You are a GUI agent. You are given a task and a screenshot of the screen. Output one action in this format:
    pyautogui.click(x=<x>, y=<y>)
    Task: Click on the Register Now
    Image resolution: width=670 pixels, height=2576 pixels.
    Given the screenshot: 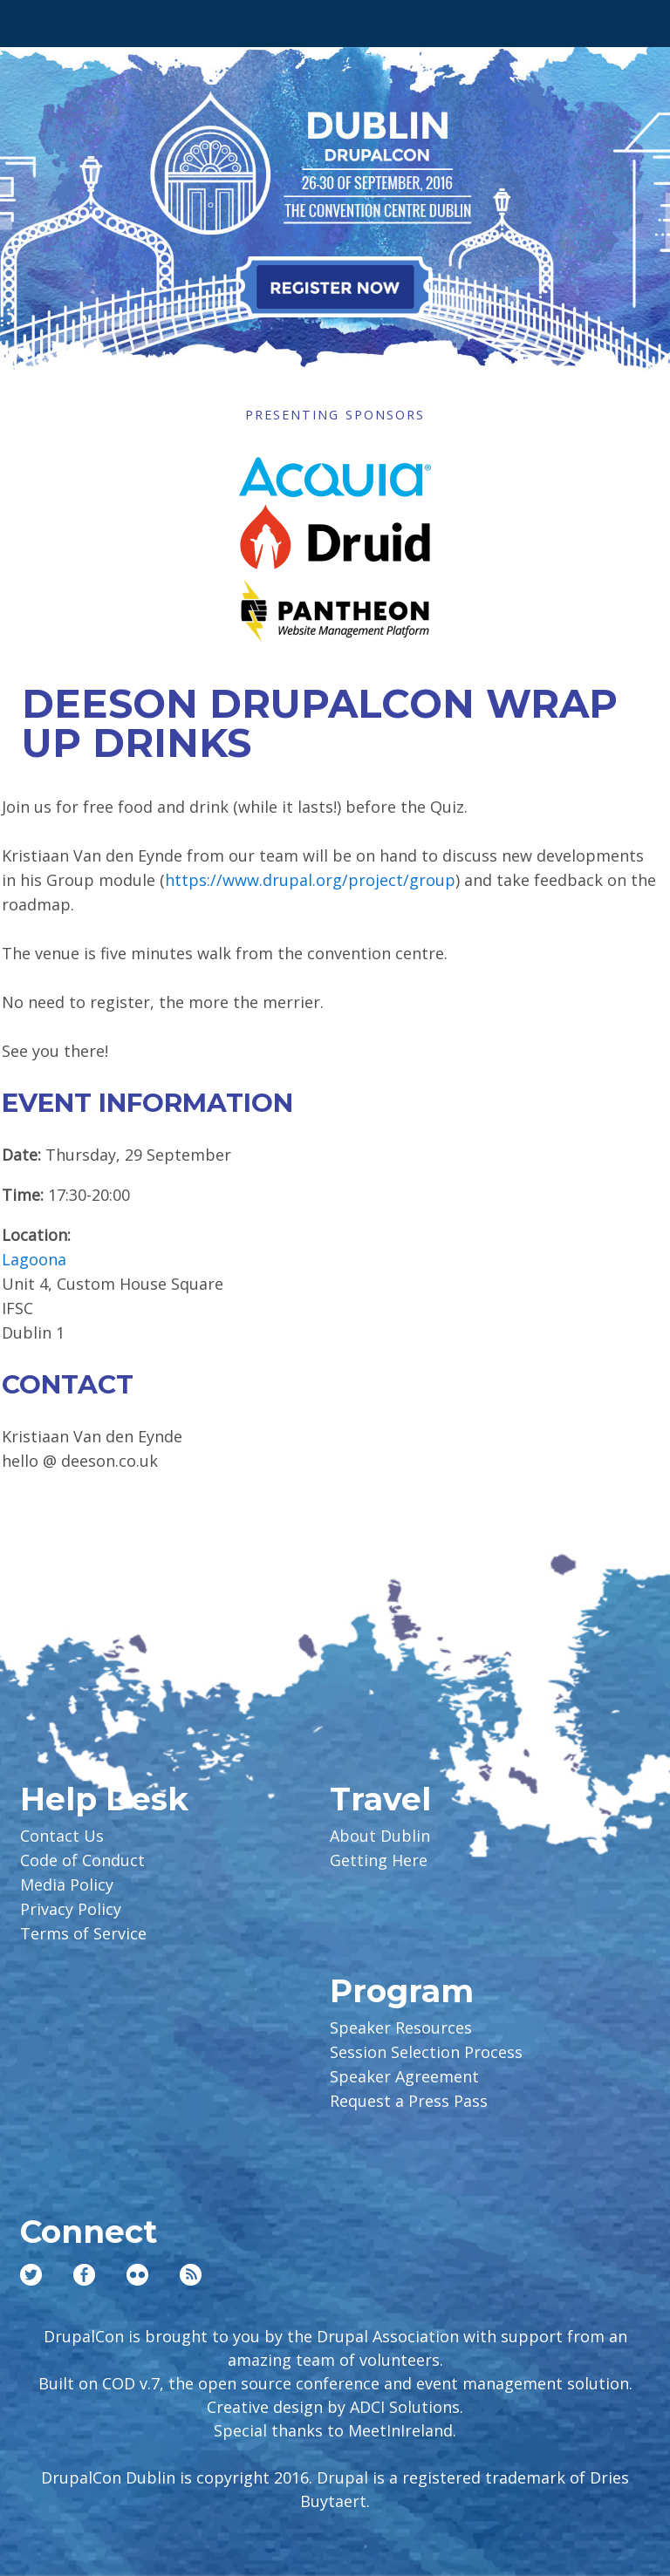 What is the action you would take?
    pyautogui.click(x=335, y=286)
    